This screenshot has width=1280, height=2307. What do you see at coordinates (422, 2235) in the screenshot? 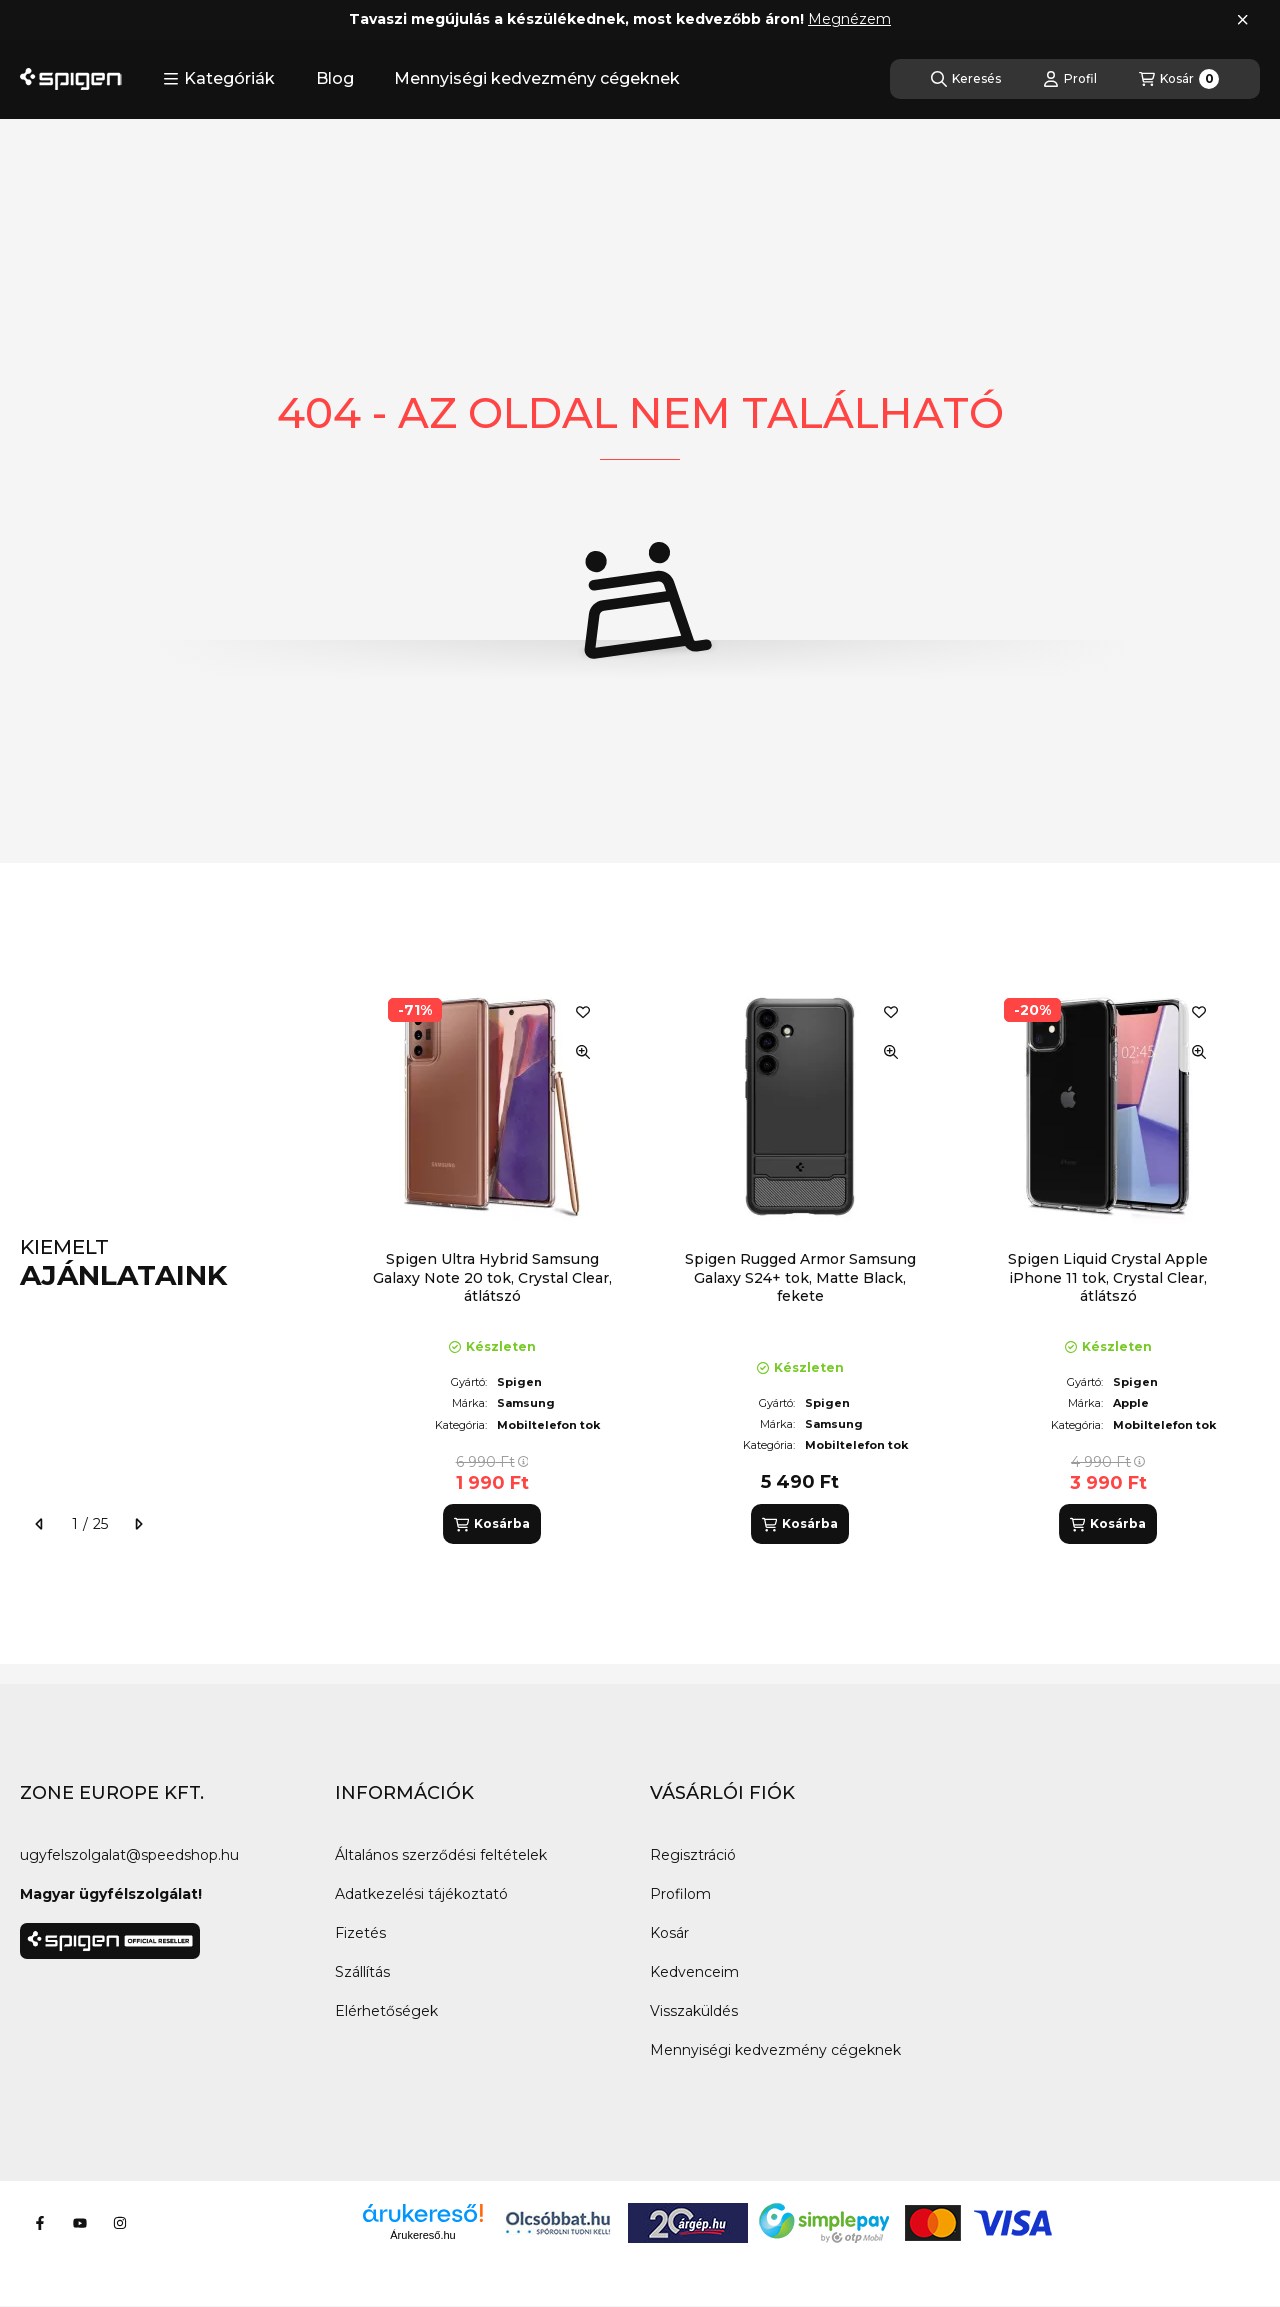
I see `Árukereső.hu` at bounding box center [422, 2235].